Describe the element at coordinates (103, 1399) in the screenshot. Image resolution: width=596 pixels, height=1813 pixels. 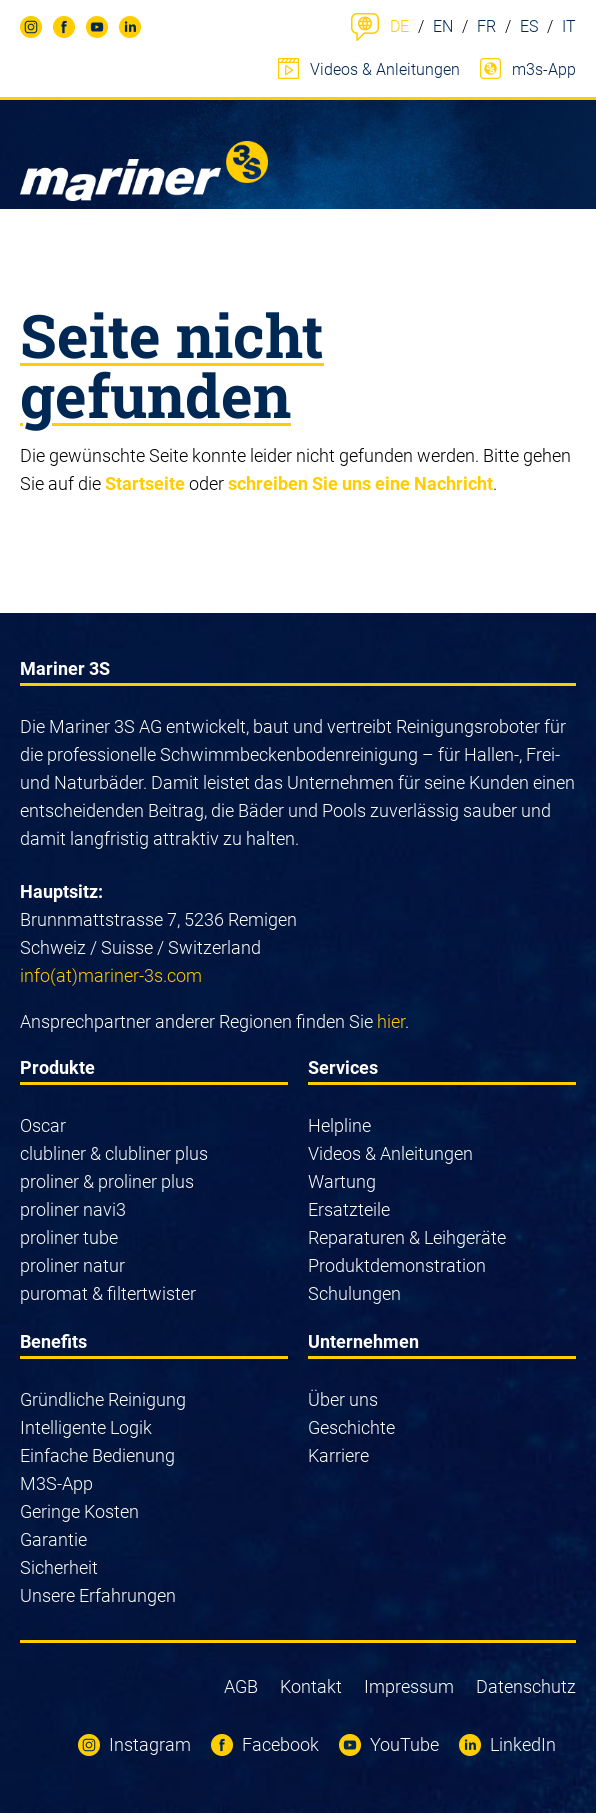
I see `Gründliche Reinigung` at that location.